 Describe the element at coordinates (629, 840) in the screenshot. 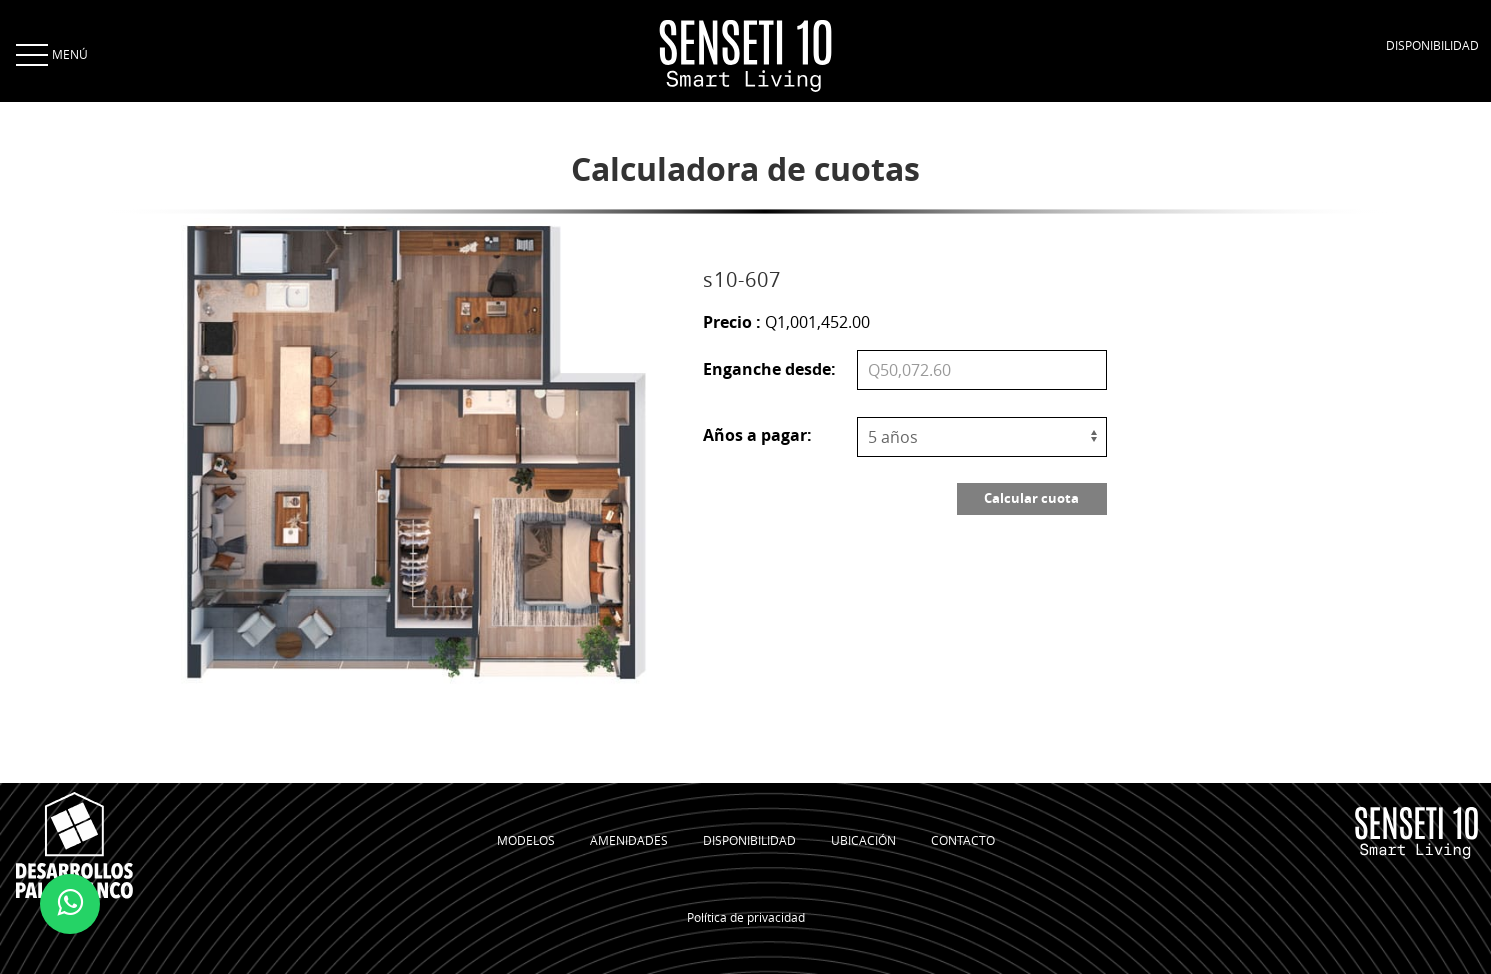

I see `AMENIDADES` at that location.